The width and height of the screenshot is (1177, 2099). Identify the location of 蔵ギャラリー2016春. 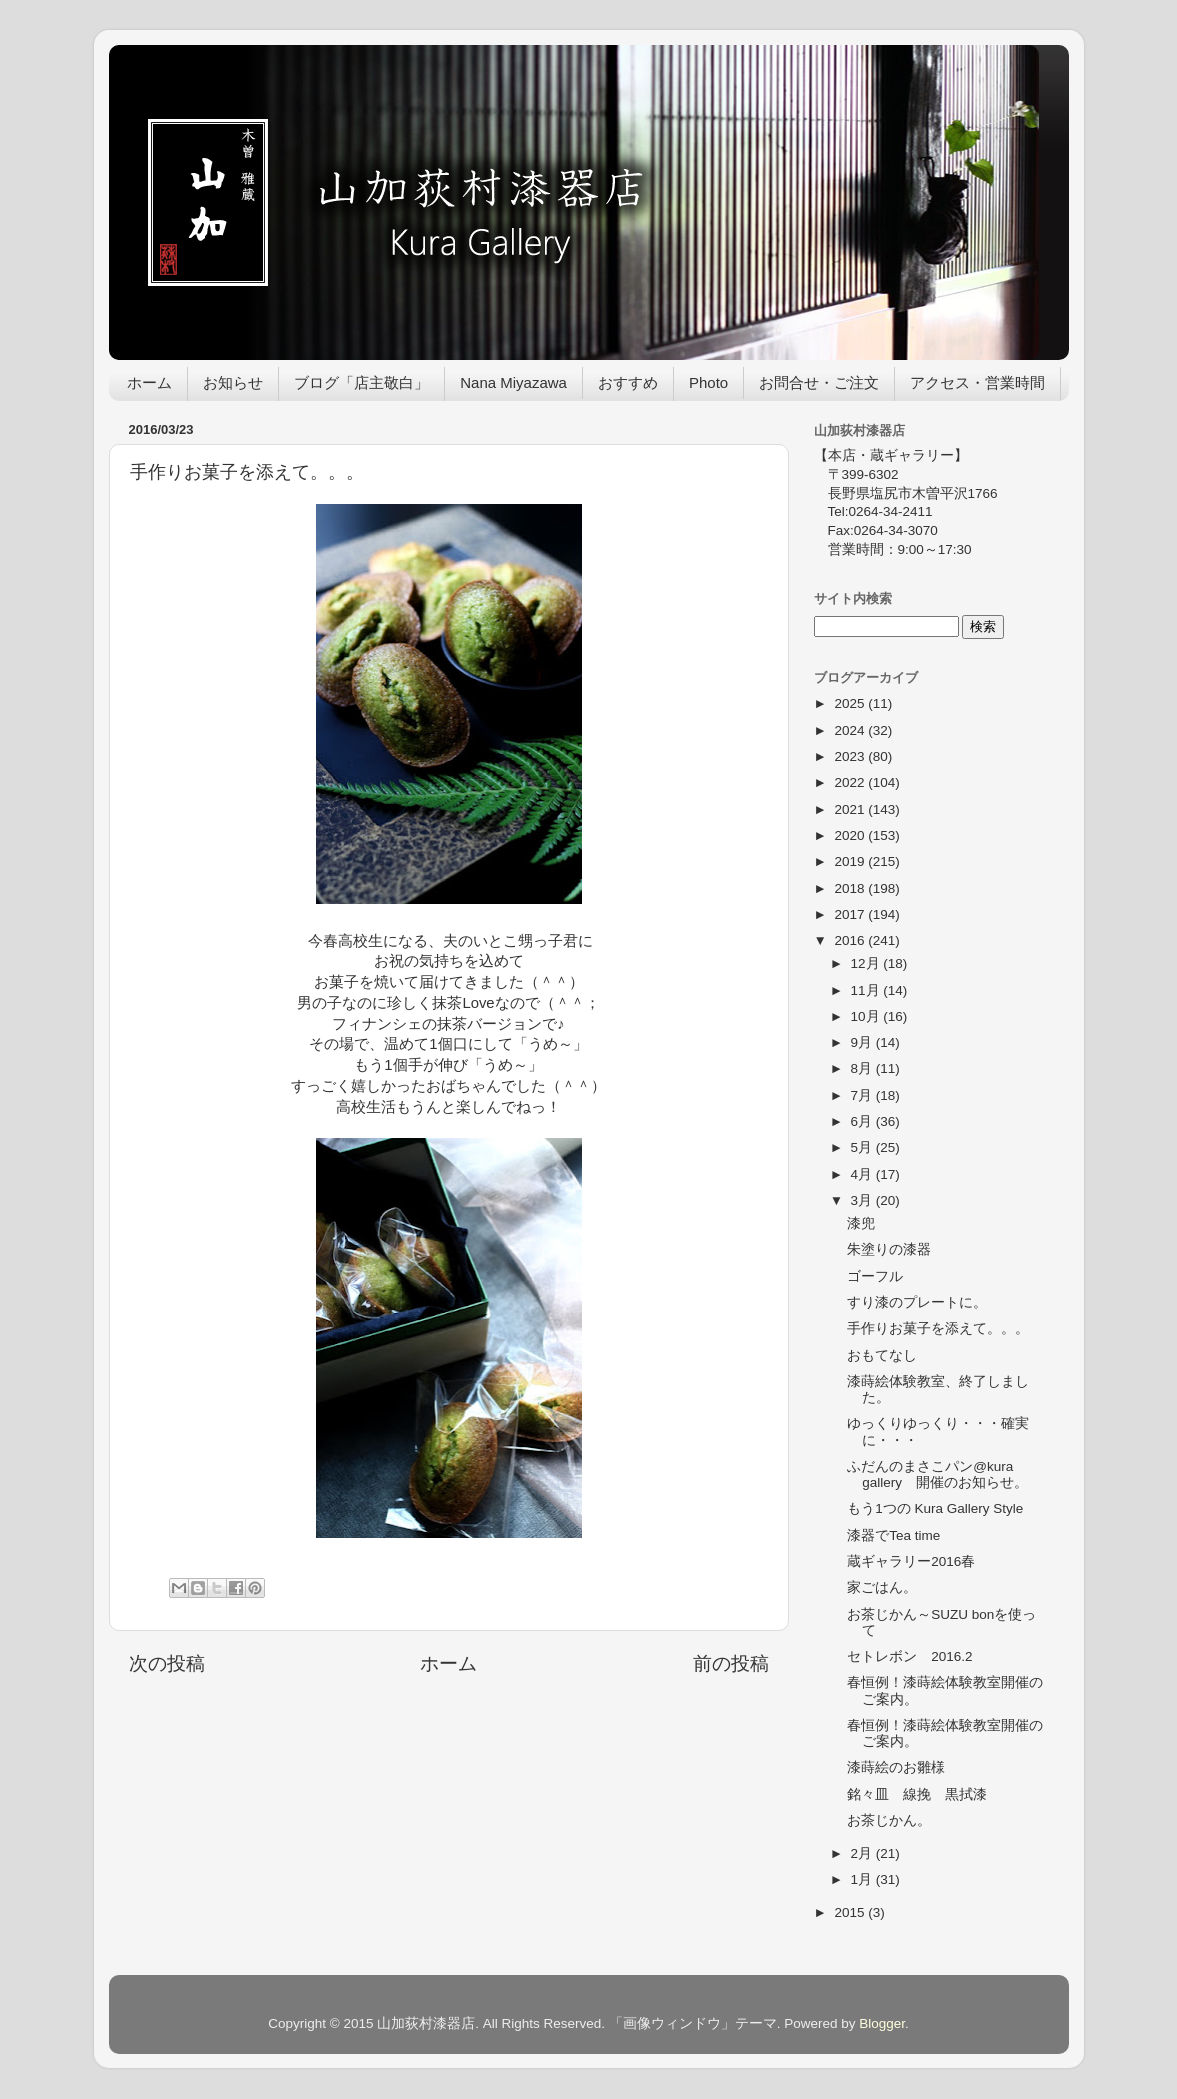
(911, 1561).